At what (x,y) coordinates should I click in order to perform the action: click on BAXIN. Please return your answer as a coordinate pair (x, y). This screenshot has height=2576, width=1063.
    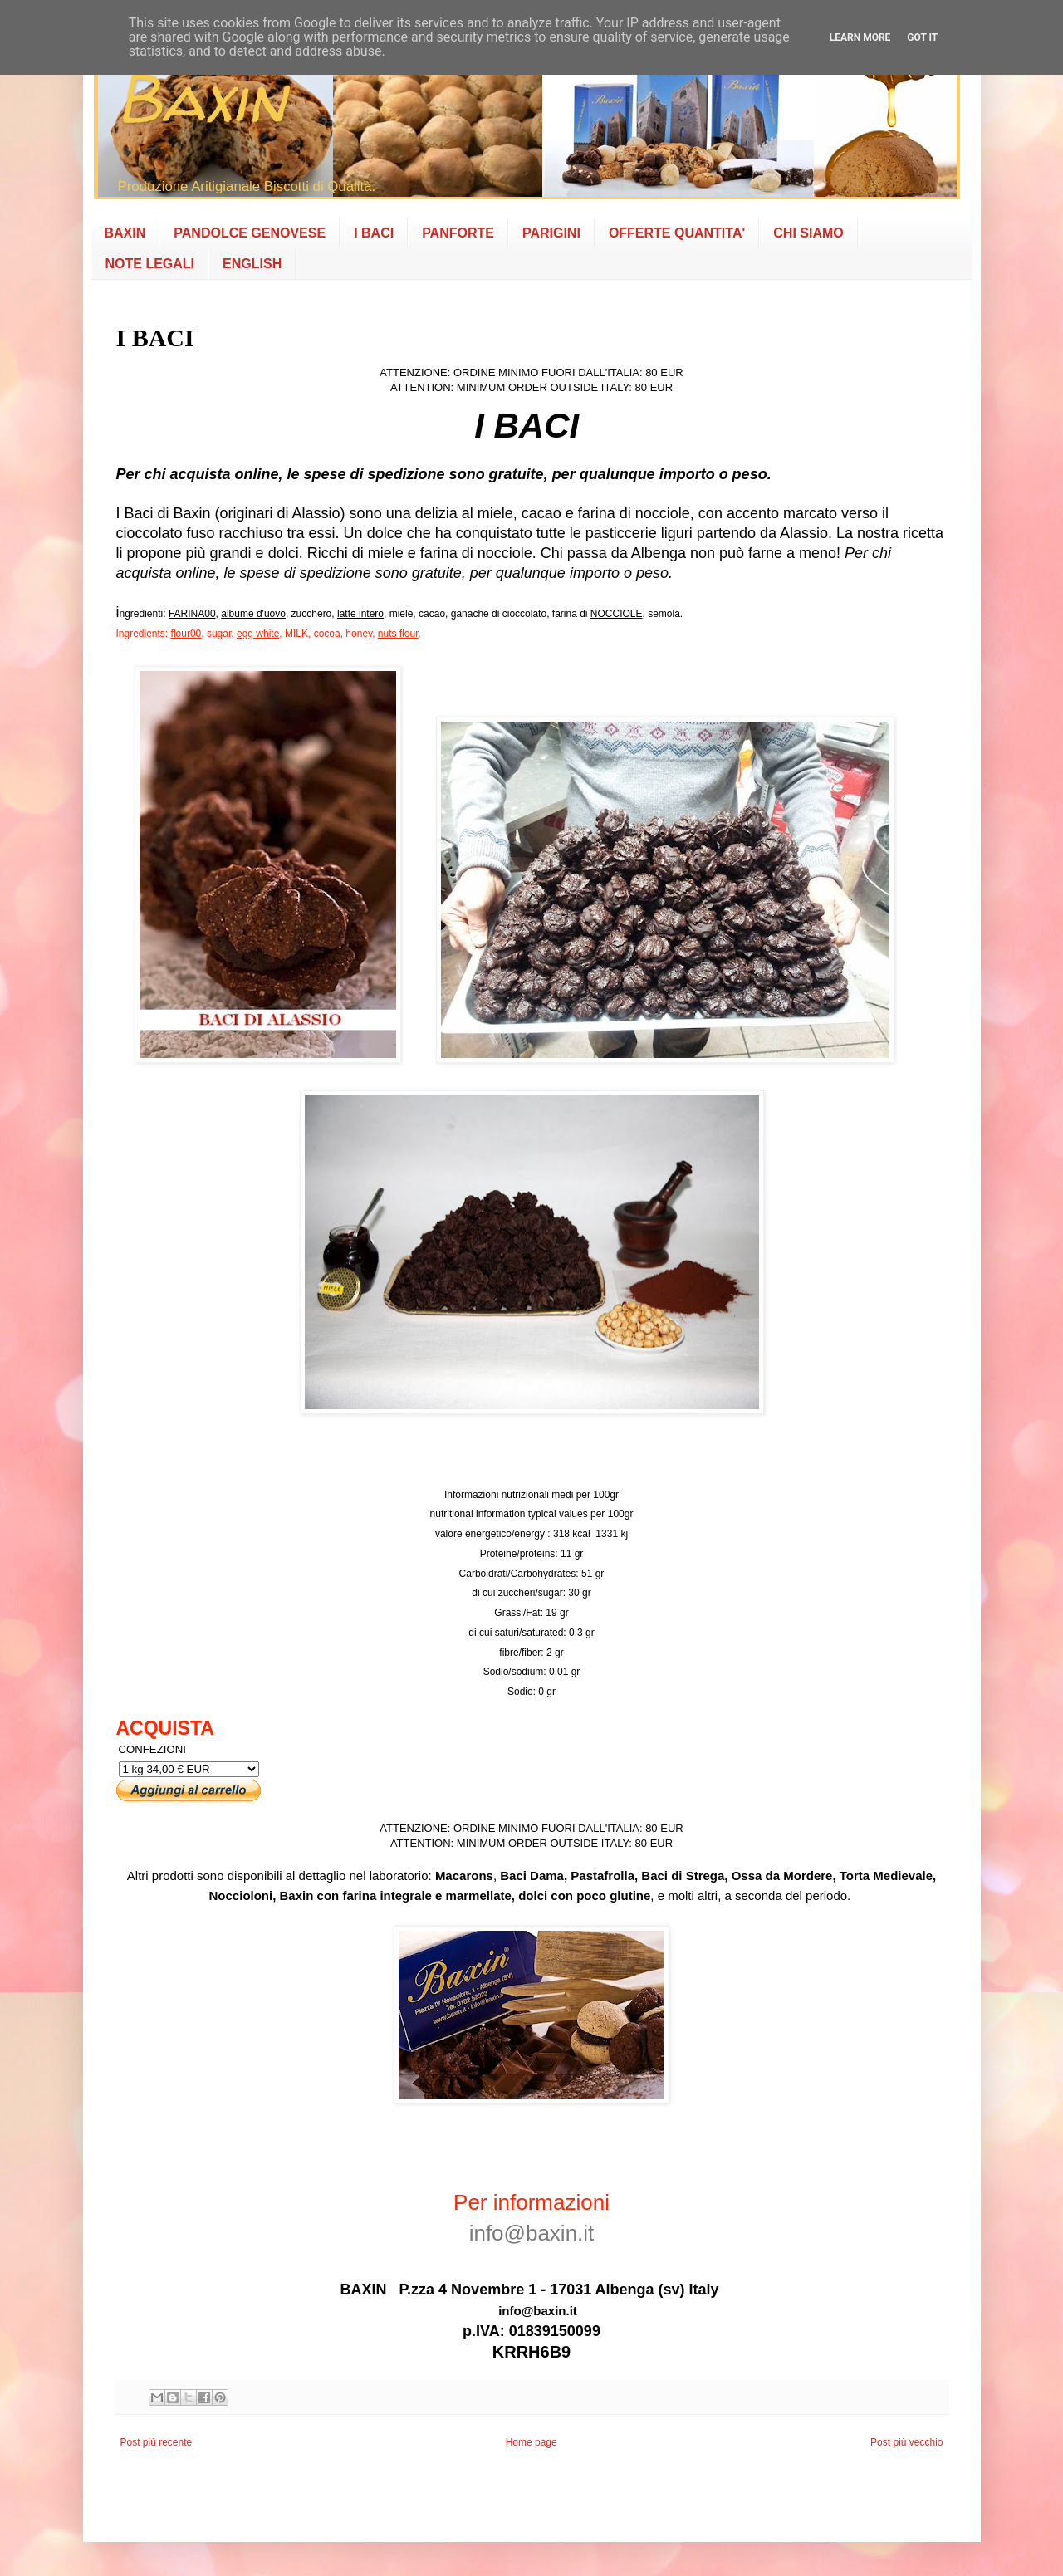
    Looking at the image, I should click on (125, 233).